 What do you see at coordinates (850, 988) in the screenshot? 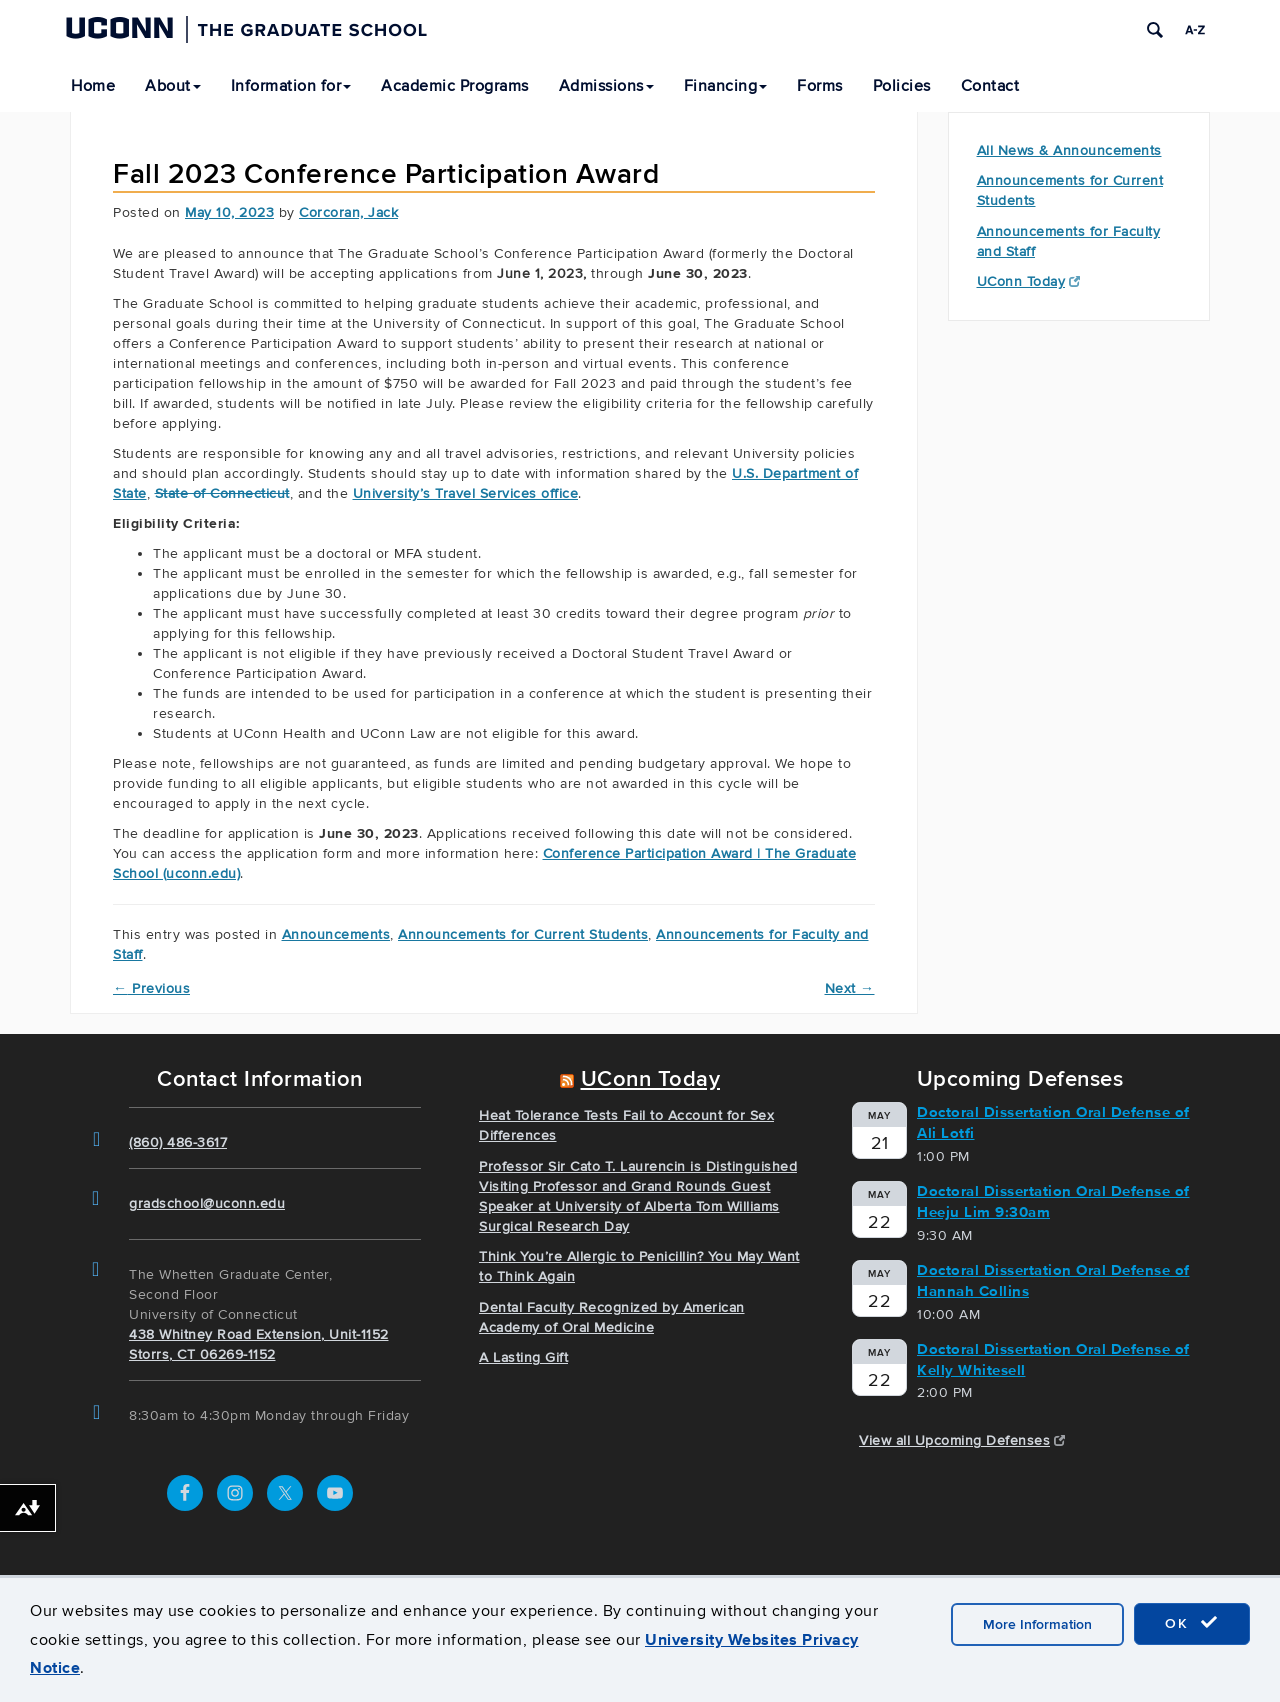
I see `Next` at bounding box center [850, 988].